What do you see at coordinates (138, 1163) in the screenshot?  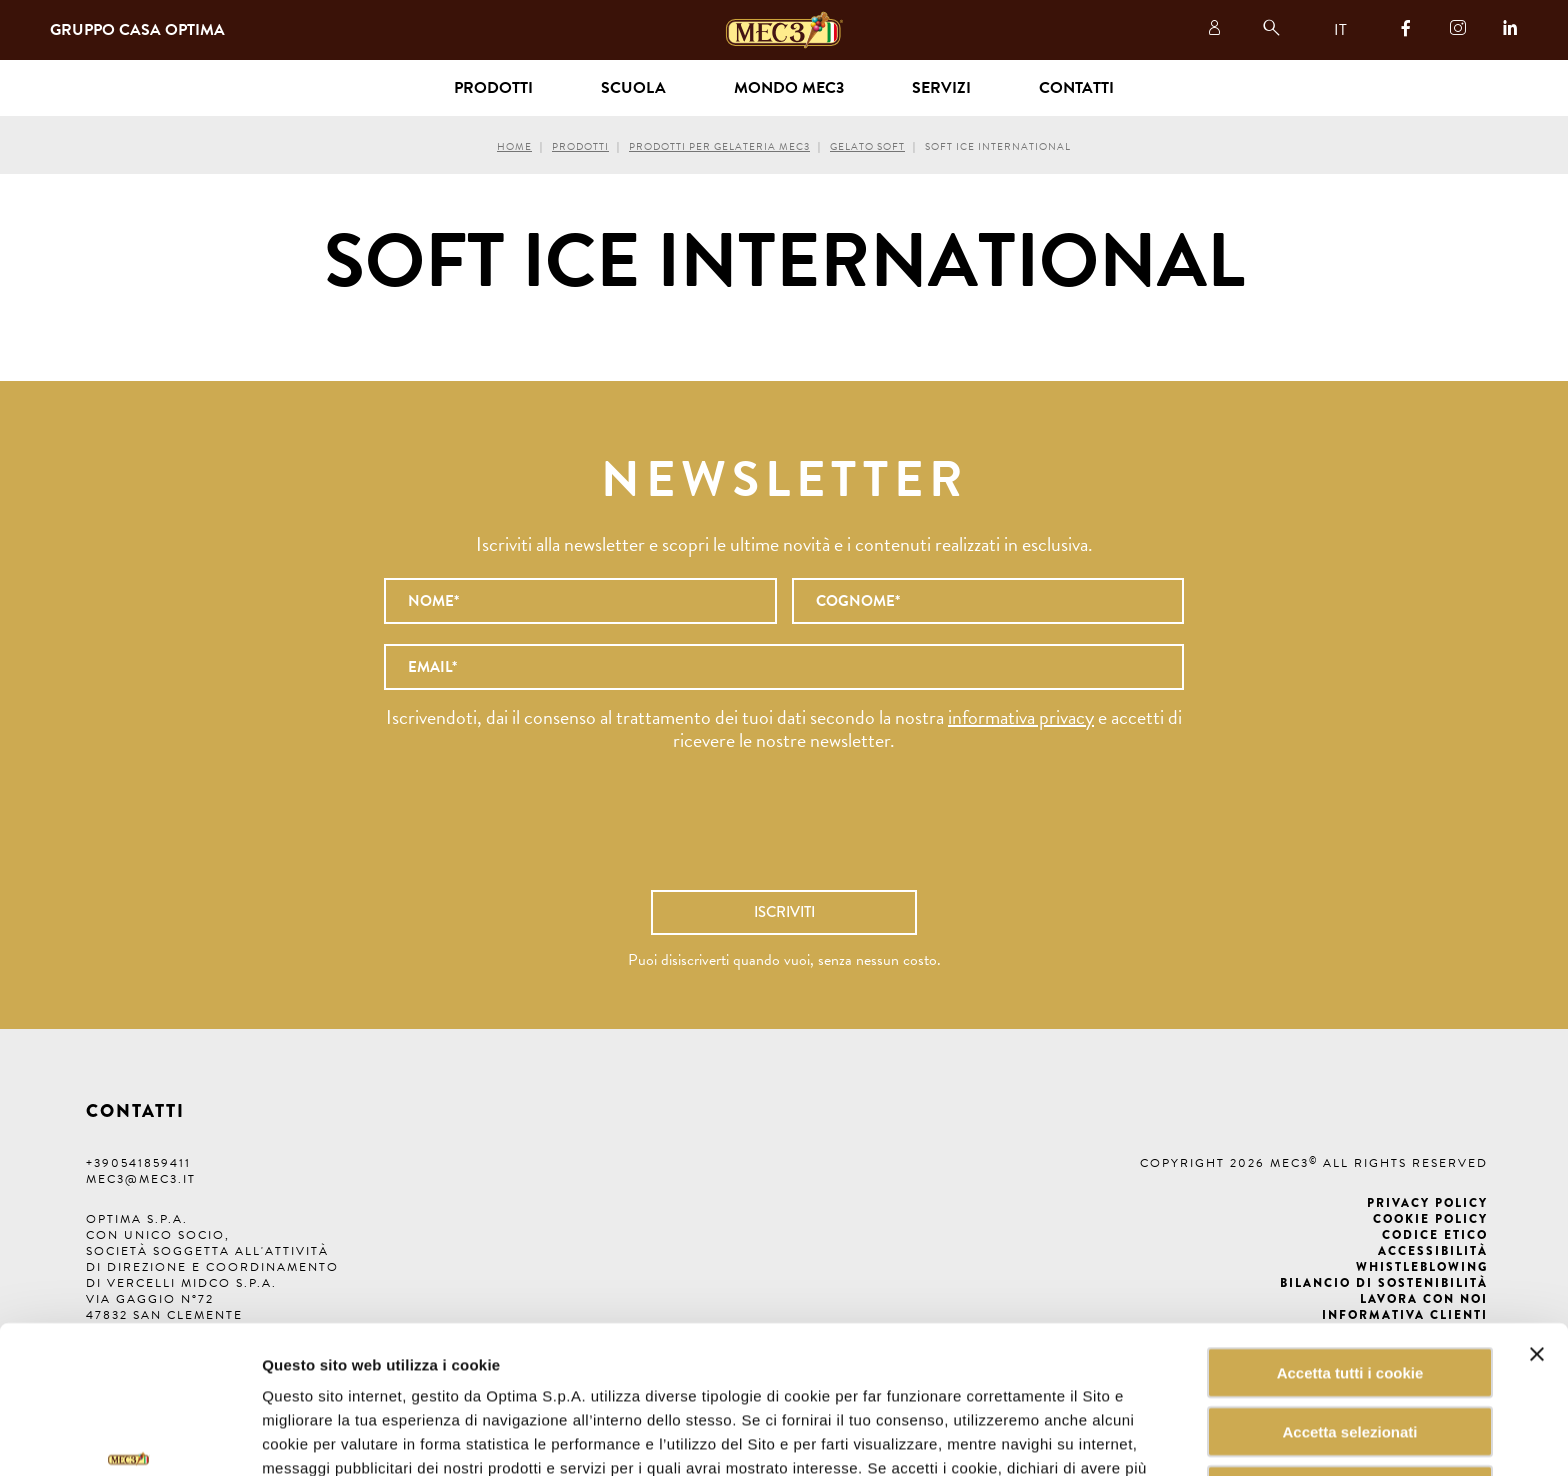 I see `+390541859411` at bounding box center [138, 1163].